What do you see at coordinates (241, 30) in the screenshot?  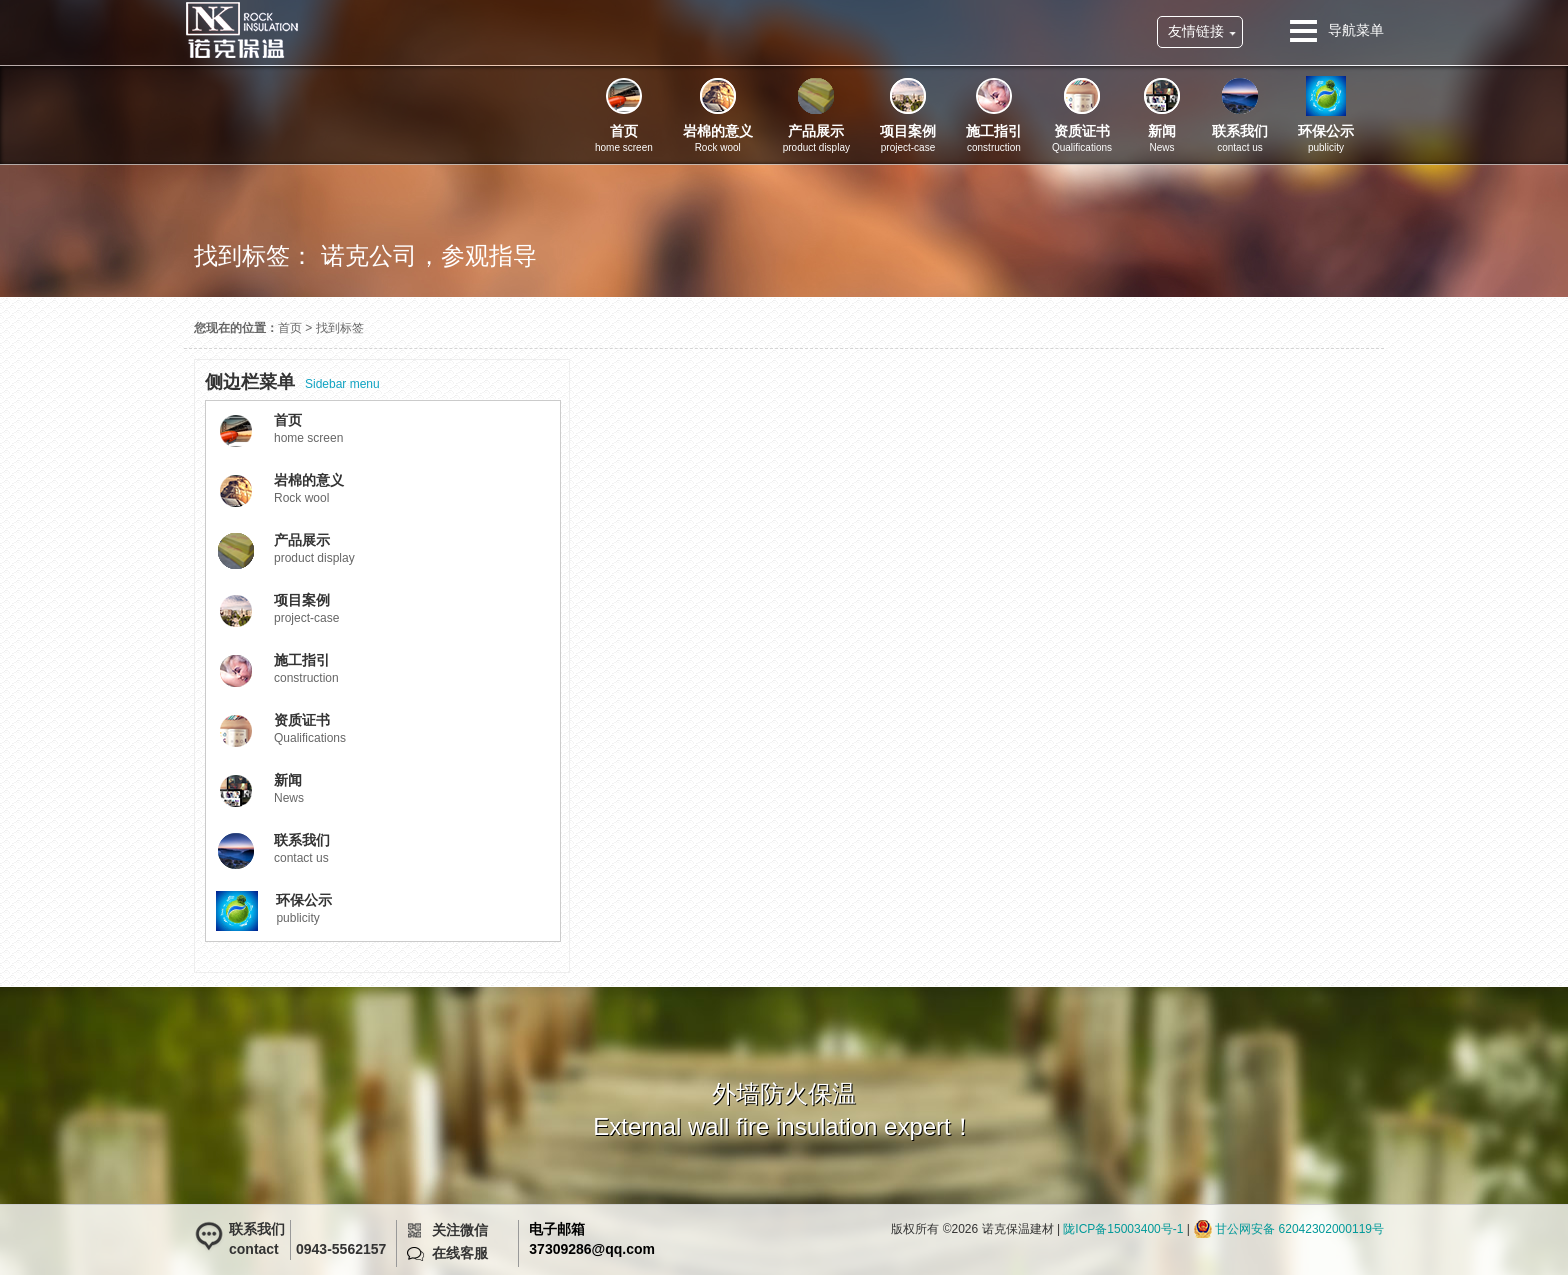 I see `诺克保温建材` at bounding box center [241, 30].